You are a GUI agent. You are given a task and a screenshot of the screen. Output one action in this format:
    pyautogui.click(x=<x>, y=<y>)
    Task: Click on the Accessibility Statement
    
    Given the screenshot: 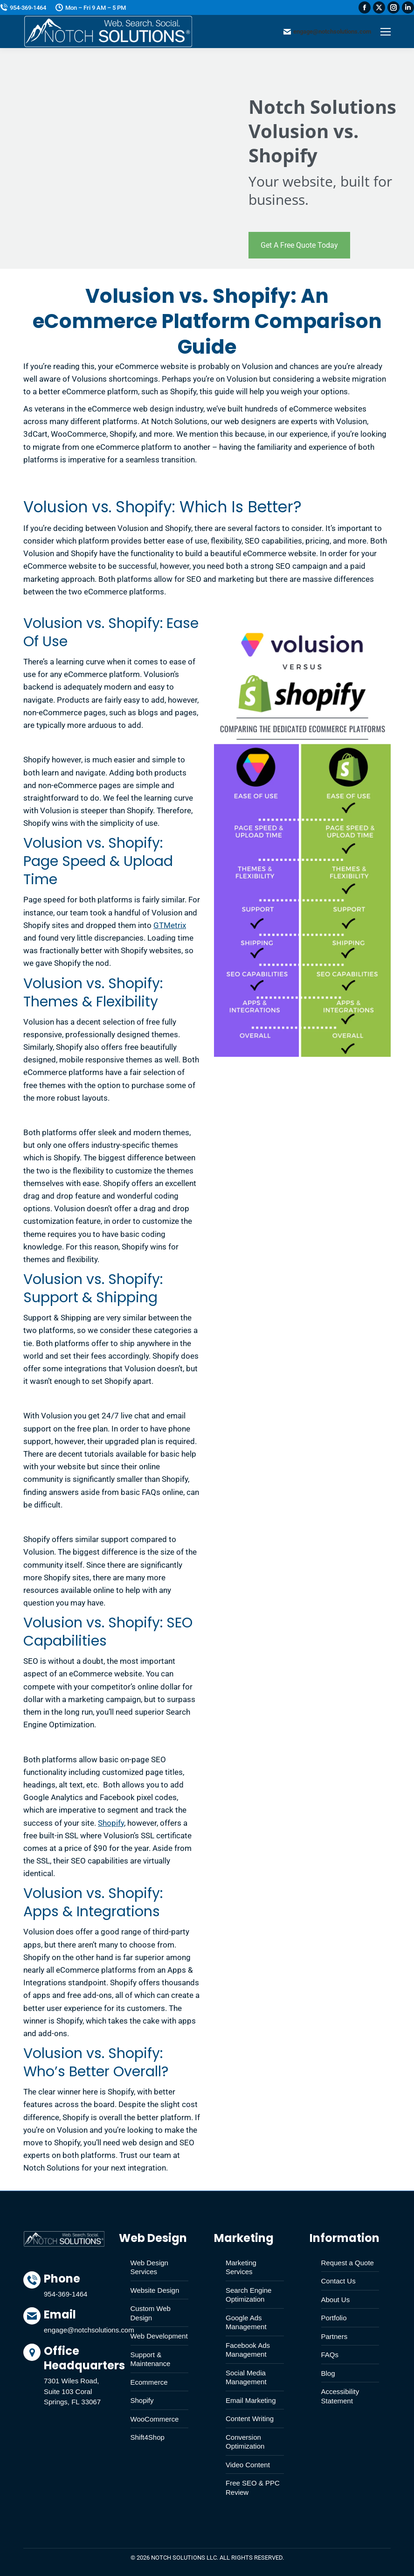 What is the action you would take?
    pyautogui.click(x=340, y=2396)
    